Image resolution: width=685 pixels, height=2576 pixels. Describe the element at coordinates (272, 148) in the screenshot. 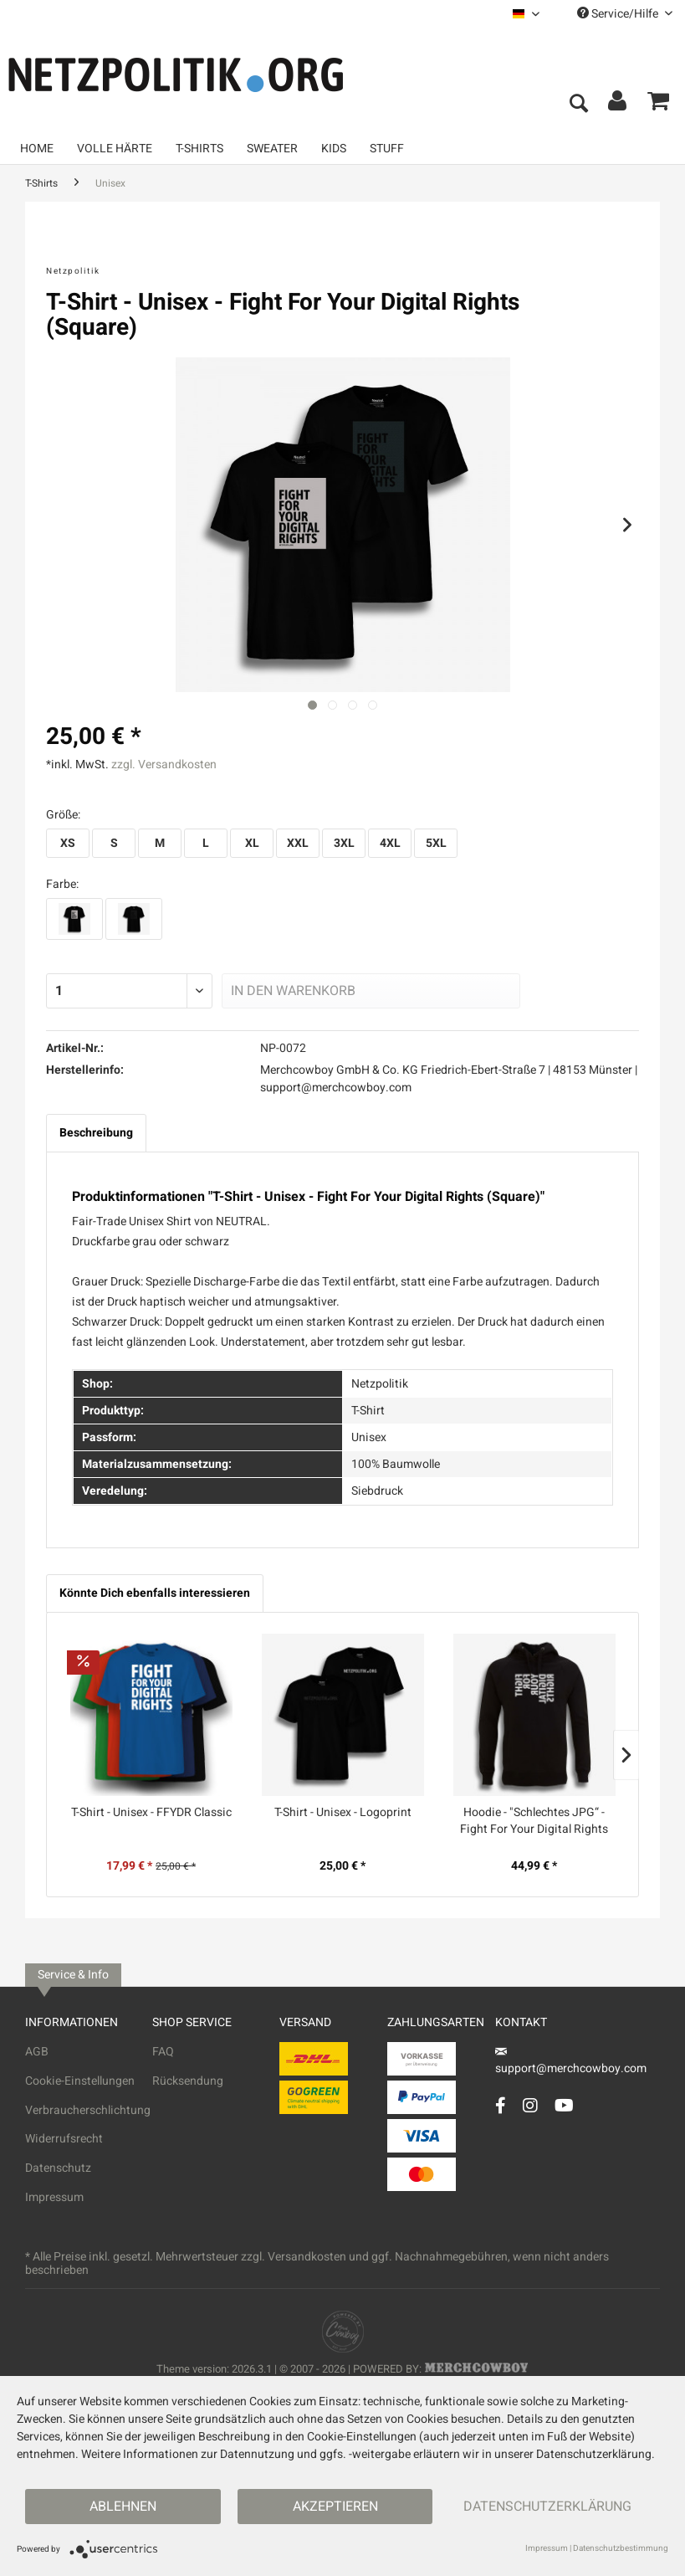

I see `[Sweater]` at that location.